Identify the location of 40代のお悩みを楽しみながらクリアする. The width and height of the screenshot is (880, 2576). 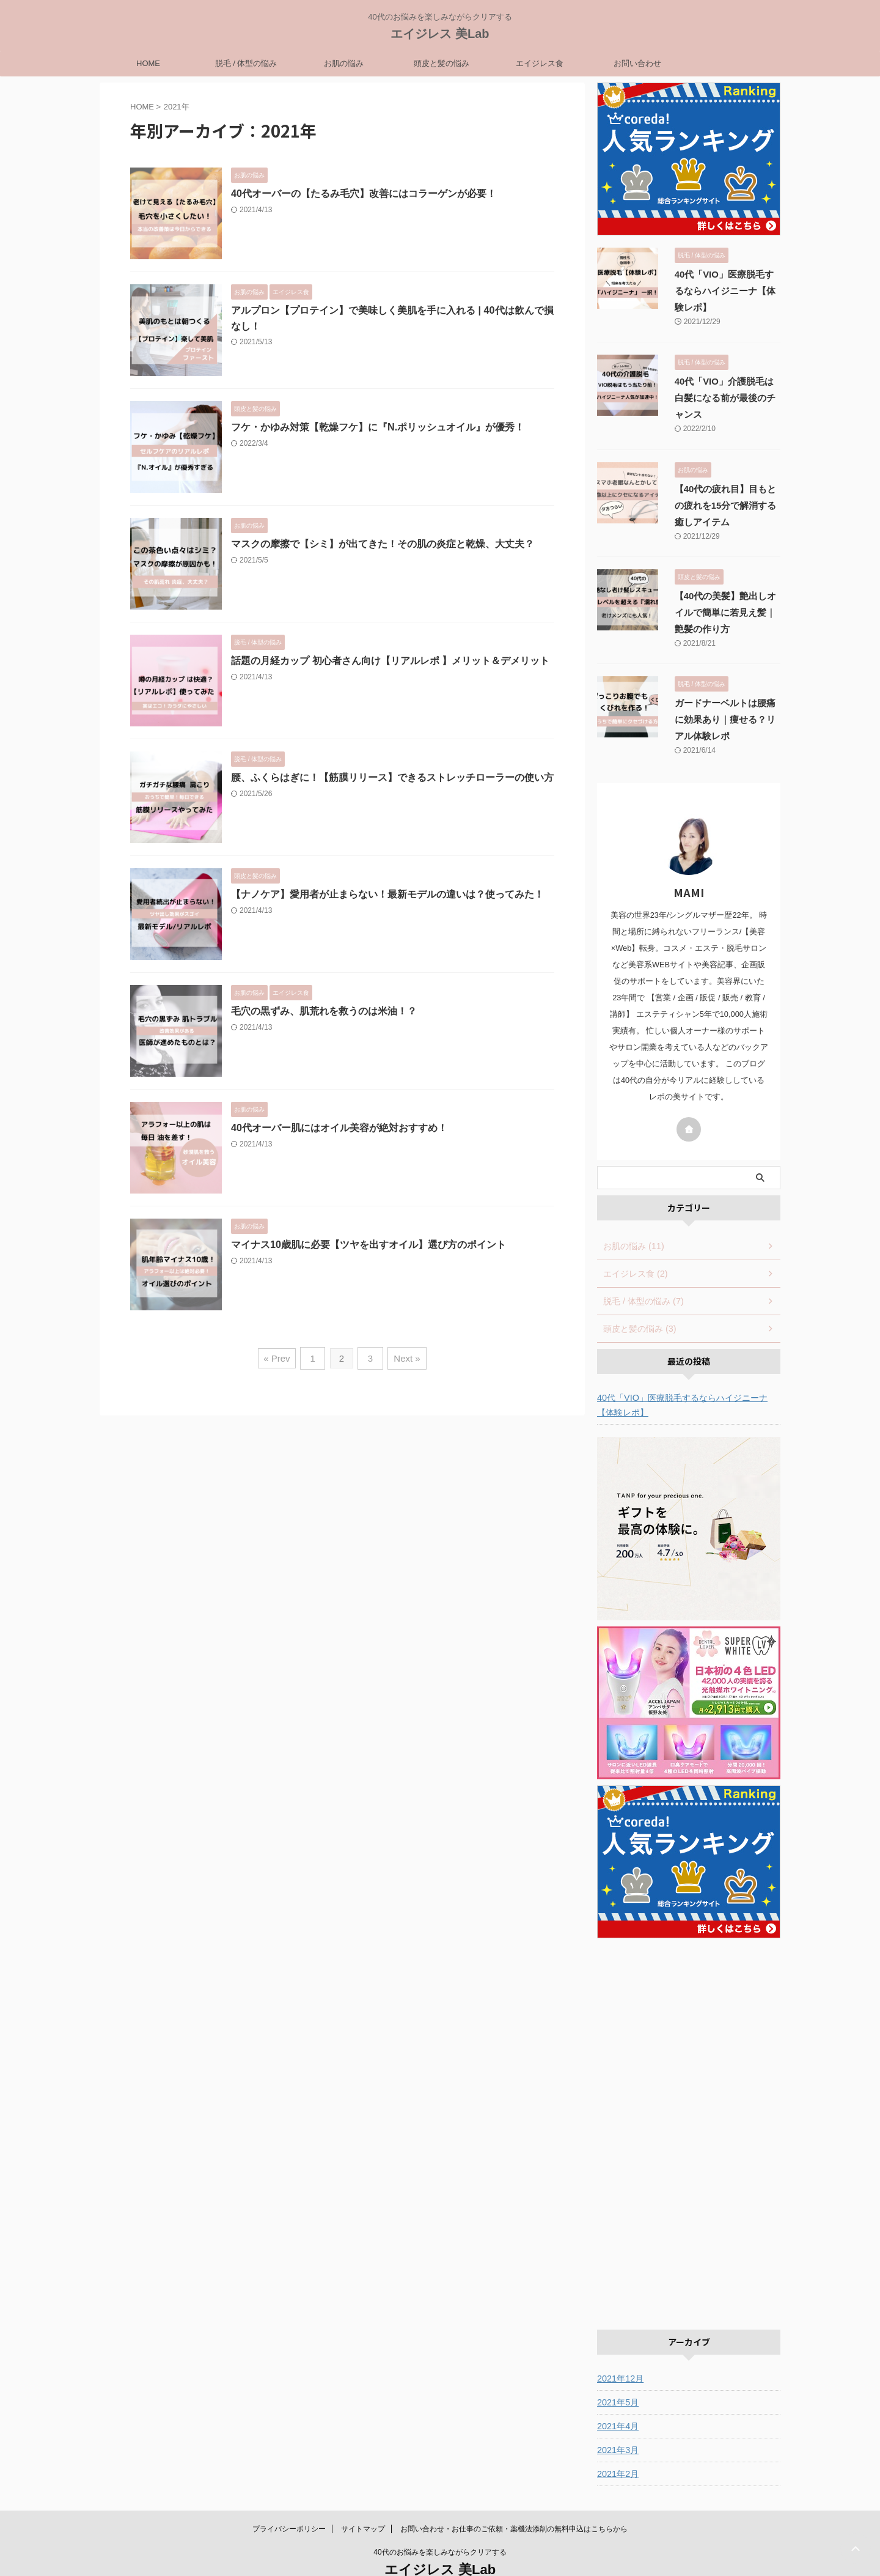
(439, 2519).